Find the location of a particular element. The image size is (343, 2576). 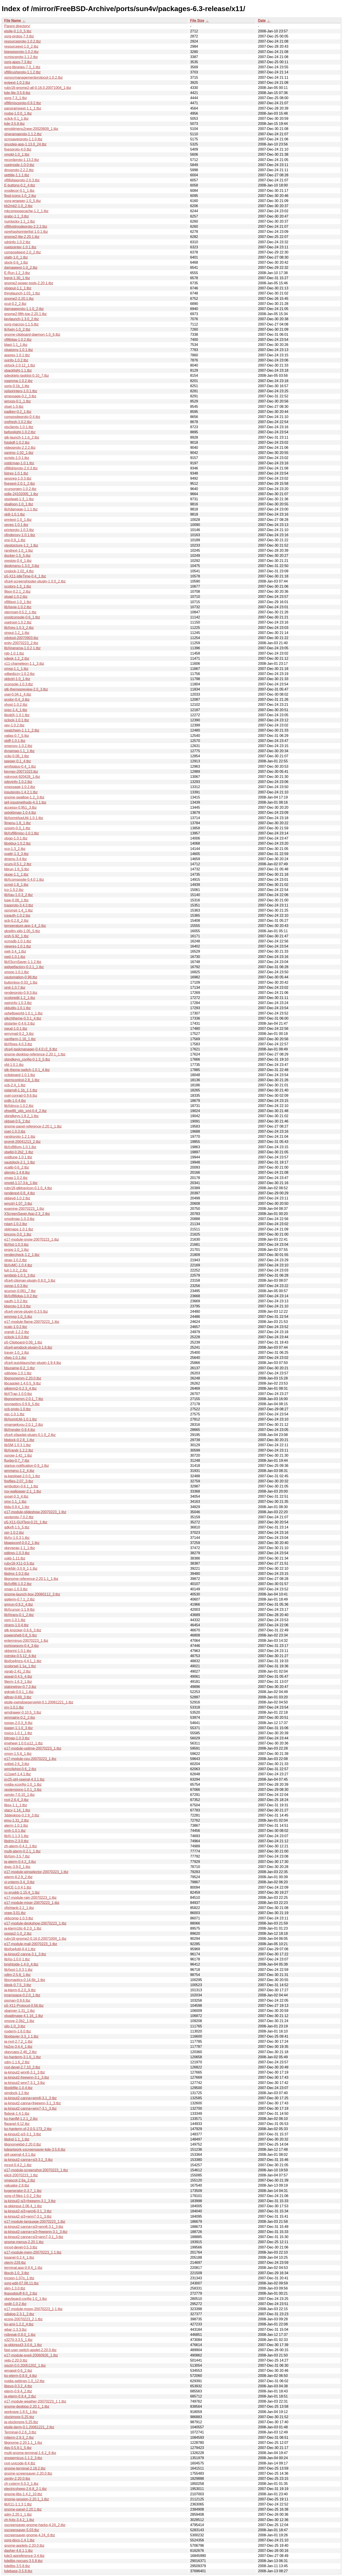

enterminus-20070223_1.tbz is located at coordinates (26, 1640).